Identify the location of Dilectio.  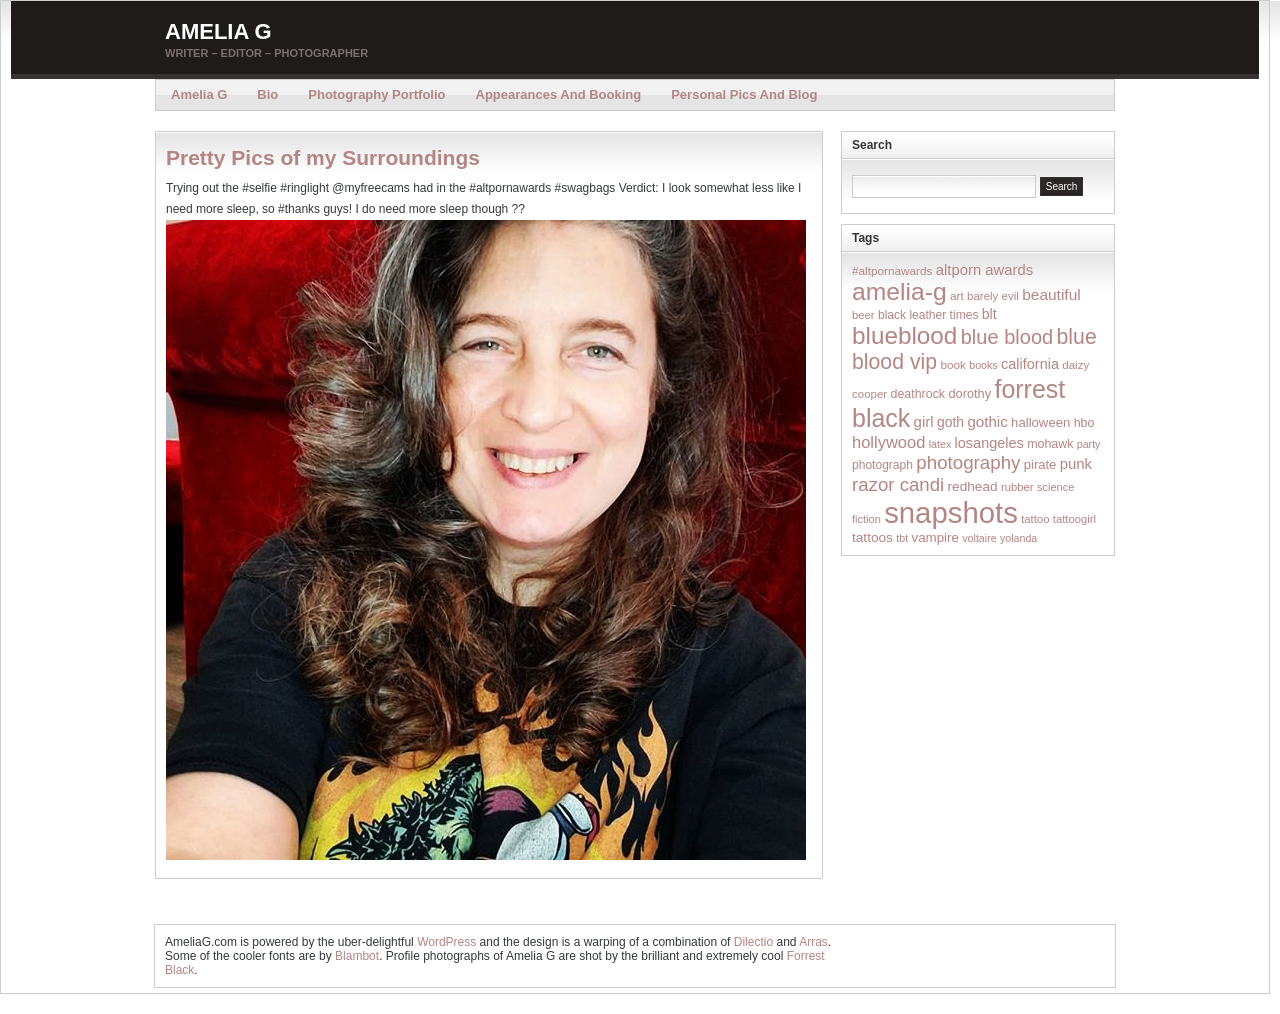
(753, 942).